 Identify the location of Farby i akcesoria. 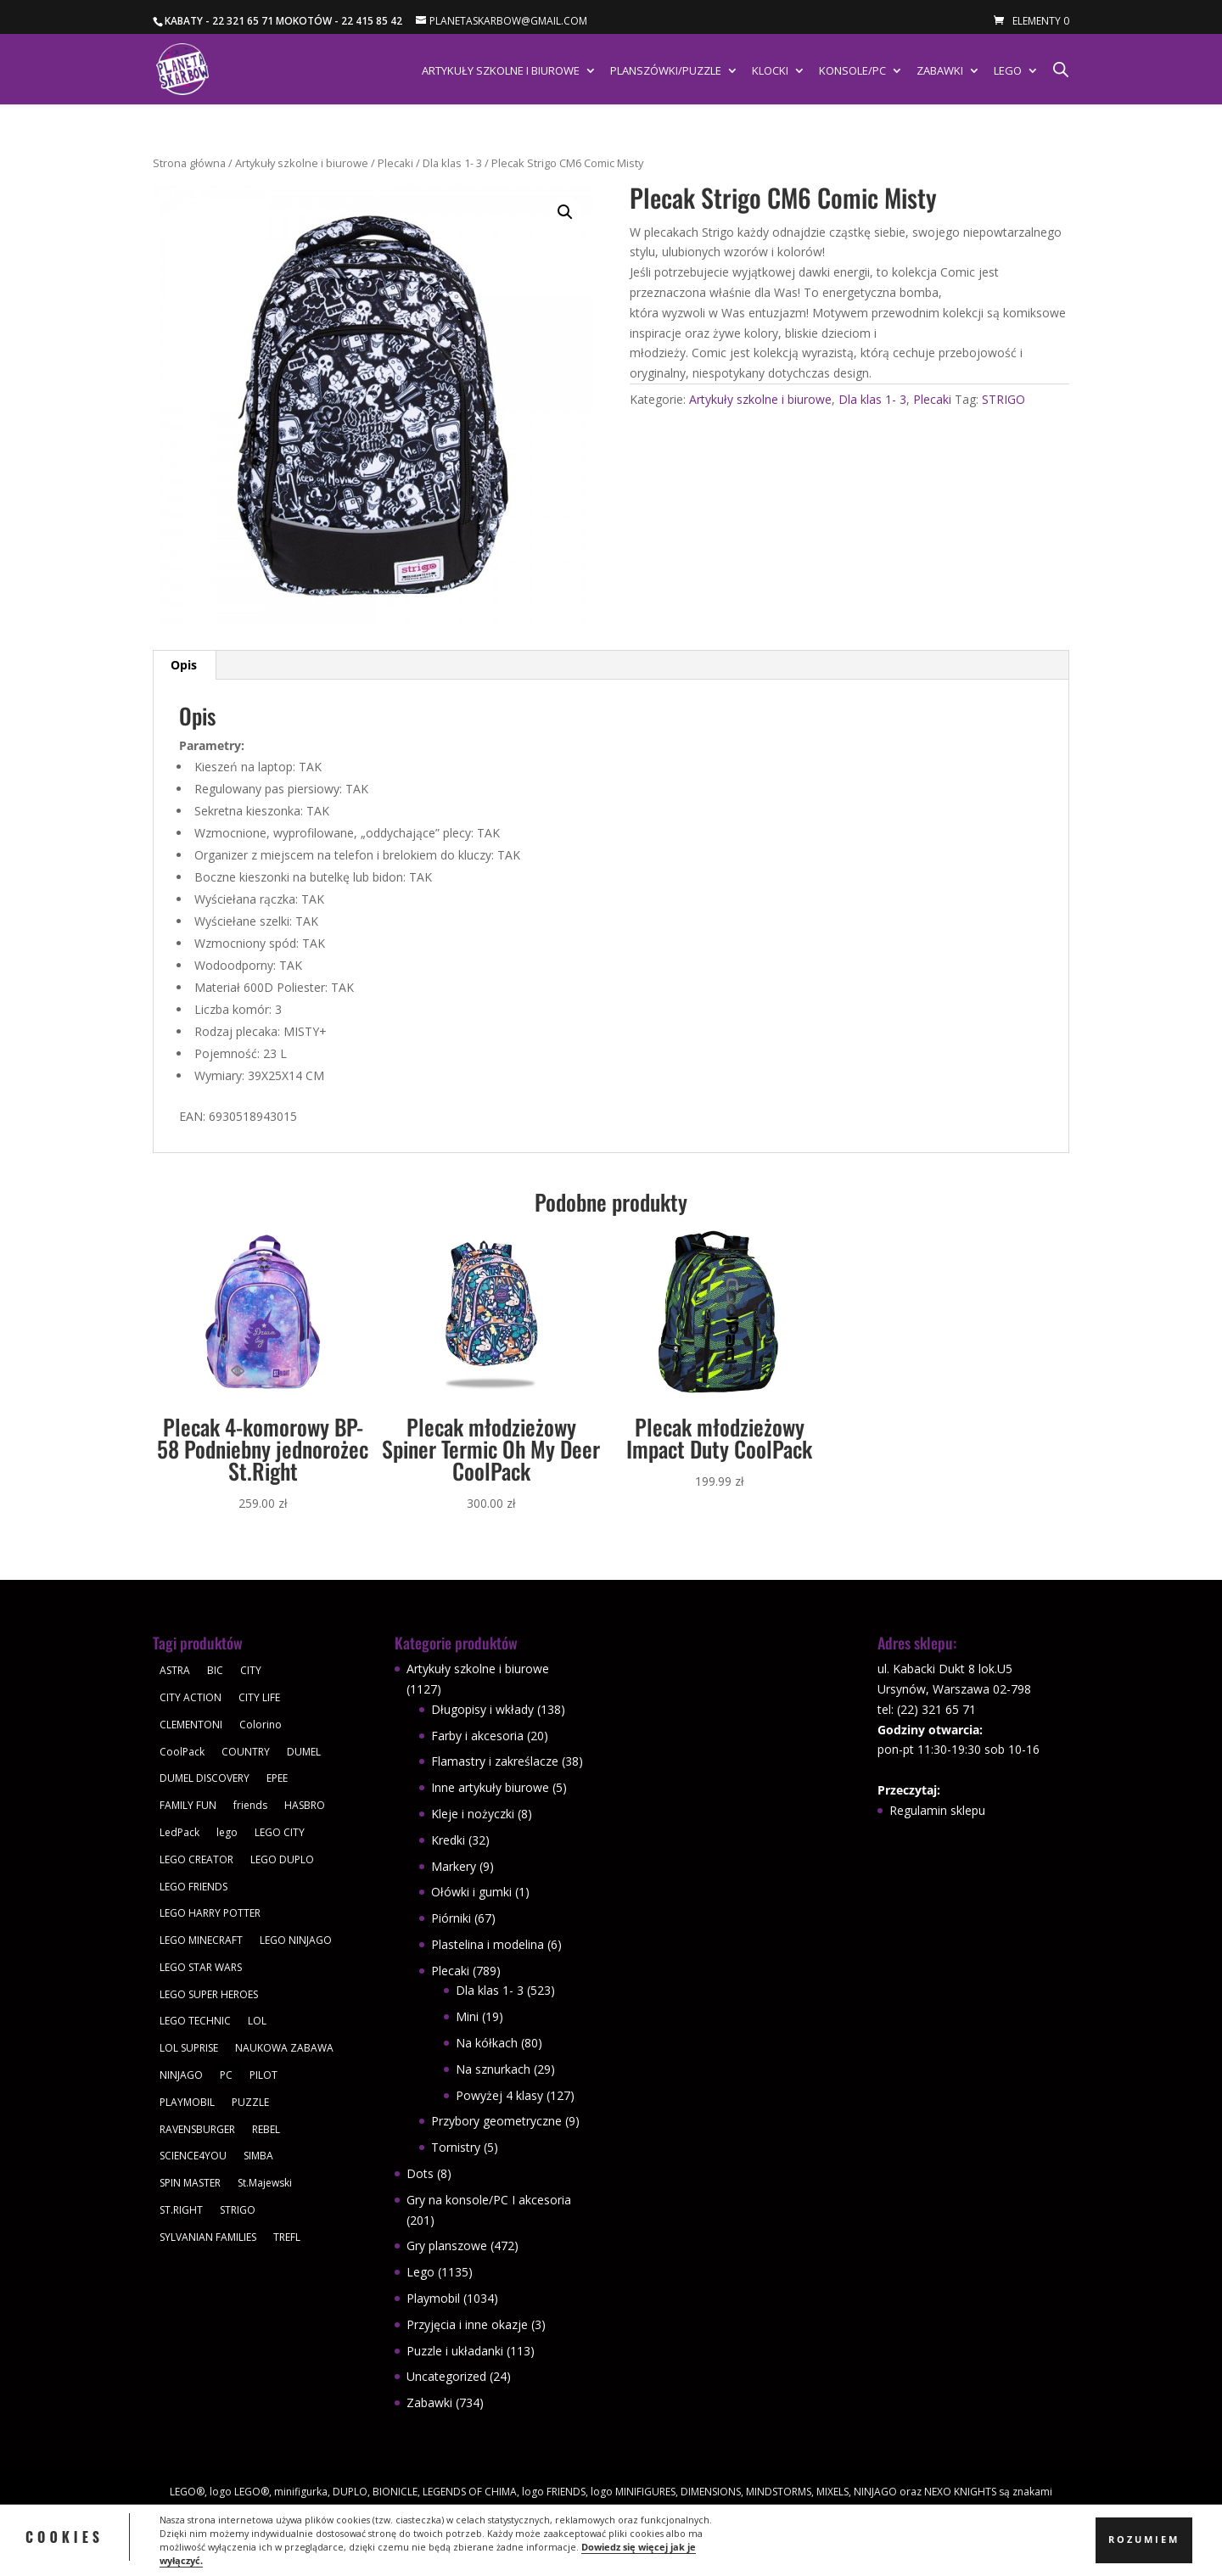
(477, 1736).